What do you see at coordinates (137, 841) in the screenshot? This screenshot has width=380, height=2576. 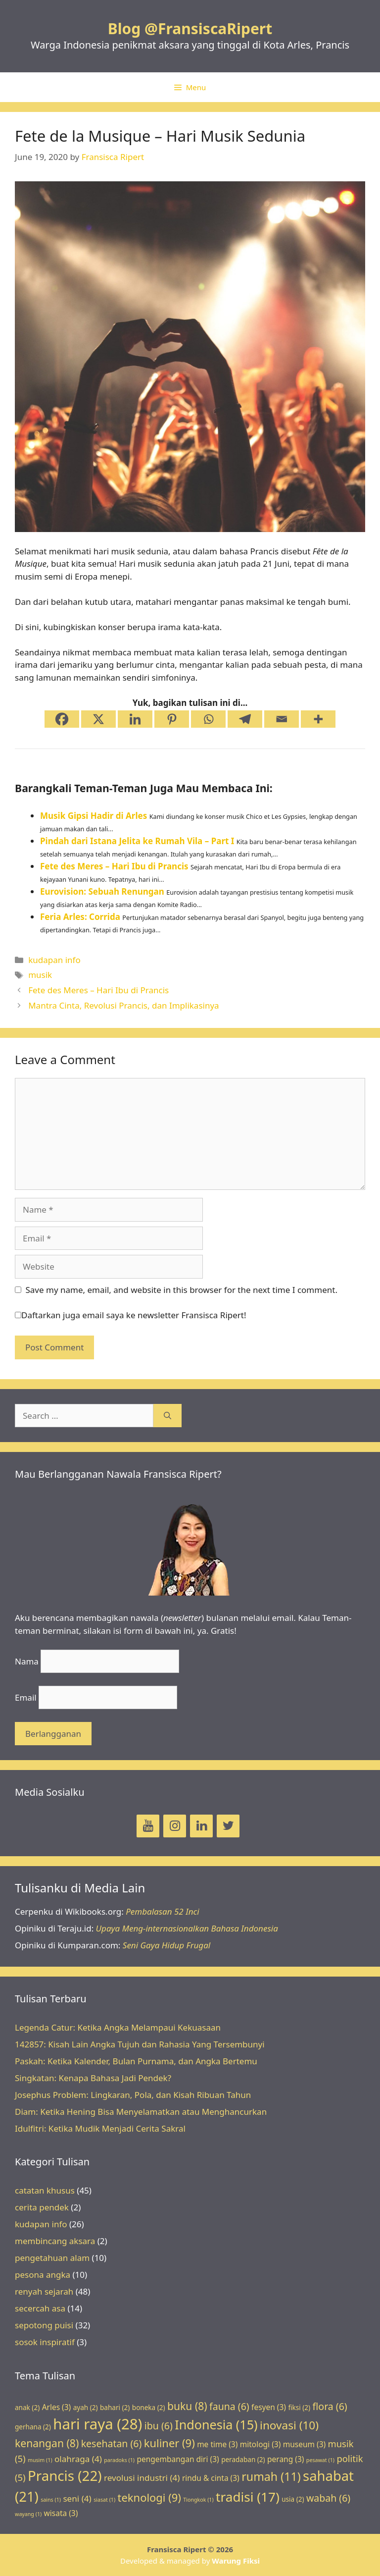 I see `Pindah dari Istana Jelita ke Rumah Vila – Part I` at bounding box center [137, 841].